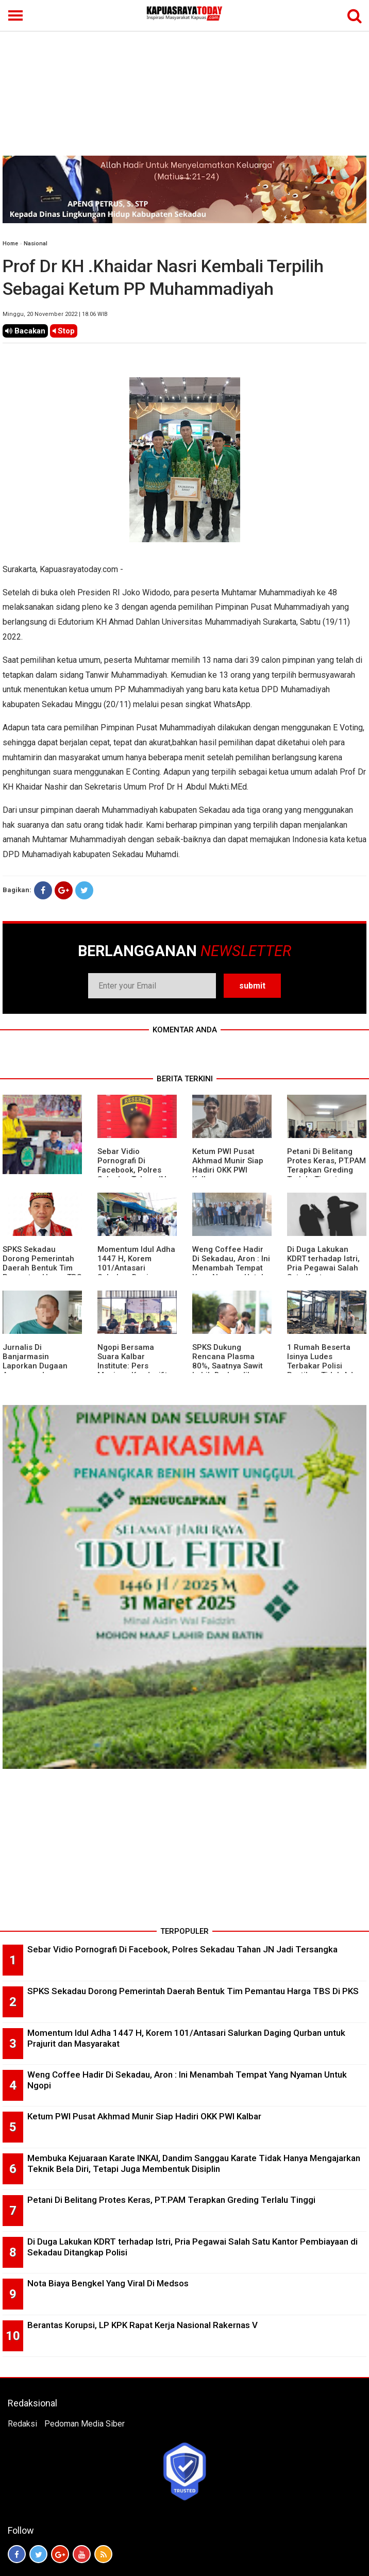  What do you see at coordinates (137, 1272) in the screenshot?
I see `Momentum Idul Adha 1447 H, Korem 101/Antasari Salurkan Daging Qurban untuk Prajurit dan Masyarakat` at bounding box center [137, 1272].